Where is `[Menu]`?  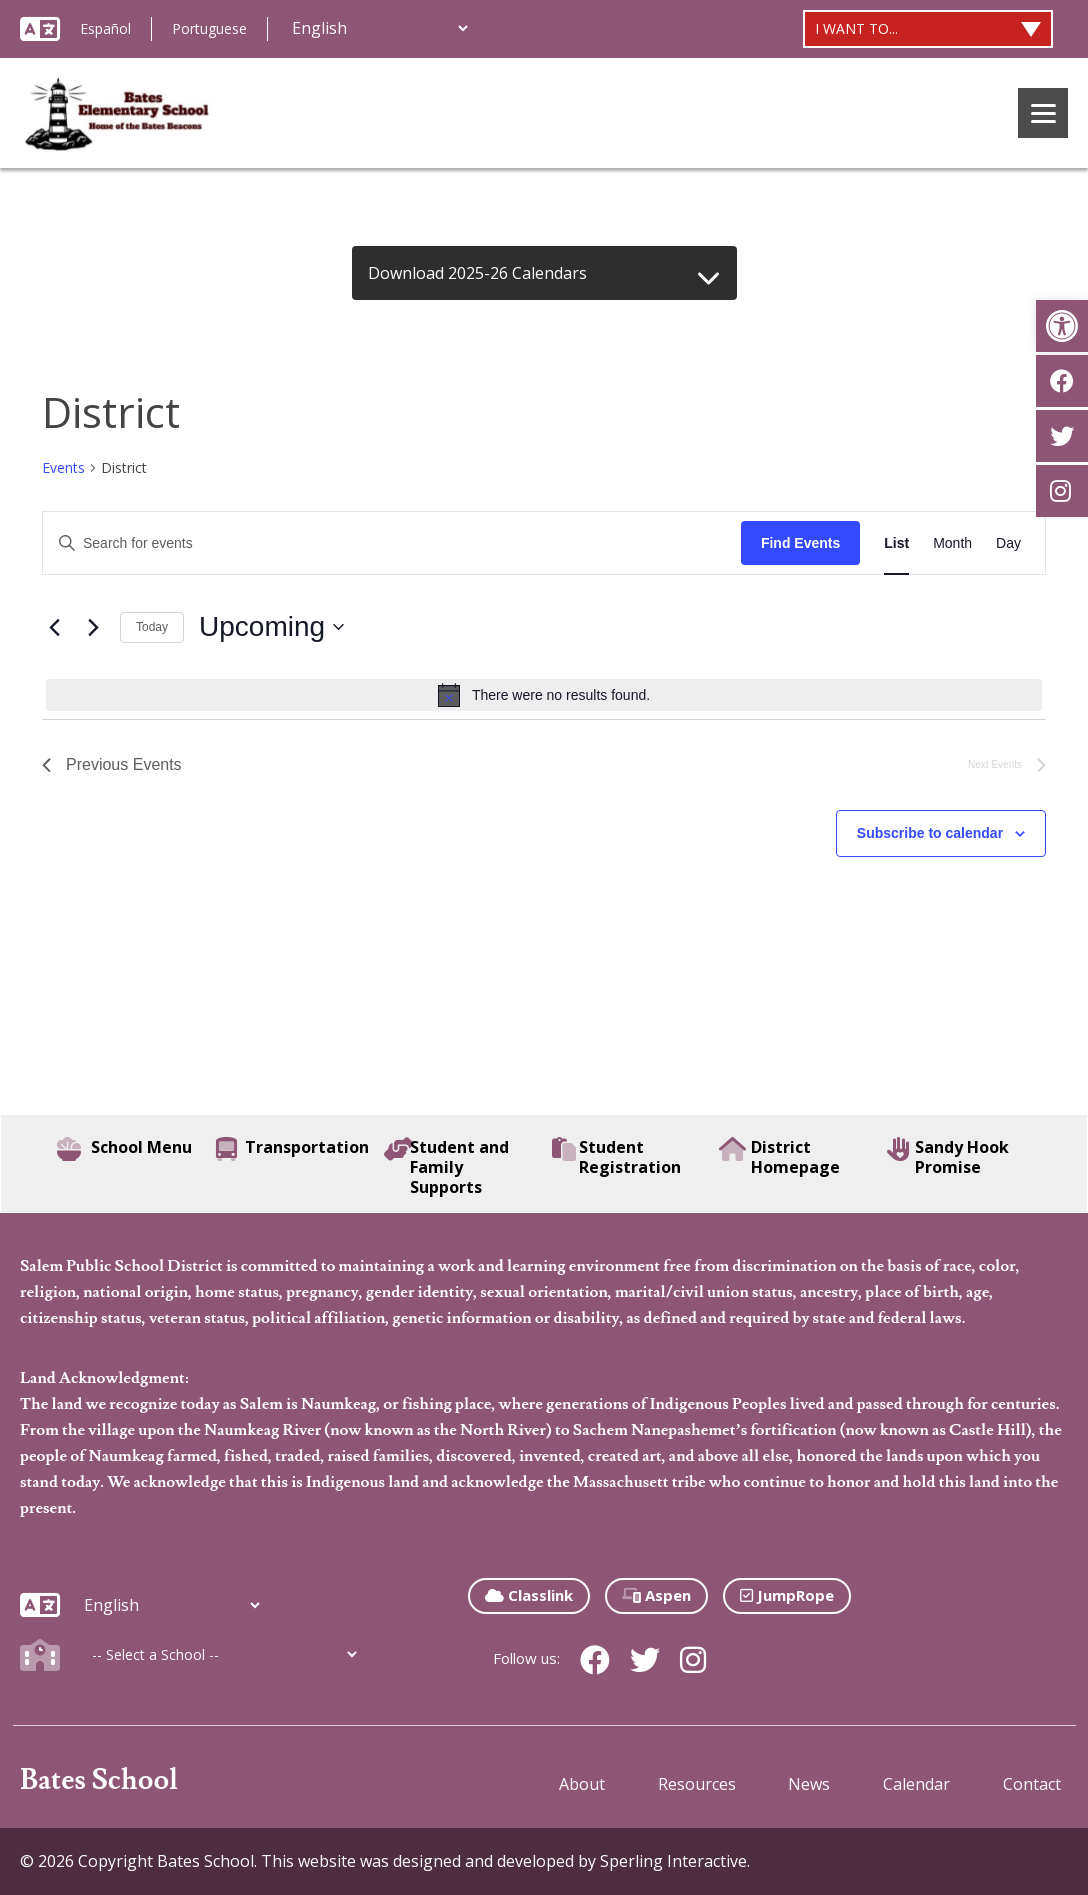
[Menu] is located at coordinates (1043, 113).